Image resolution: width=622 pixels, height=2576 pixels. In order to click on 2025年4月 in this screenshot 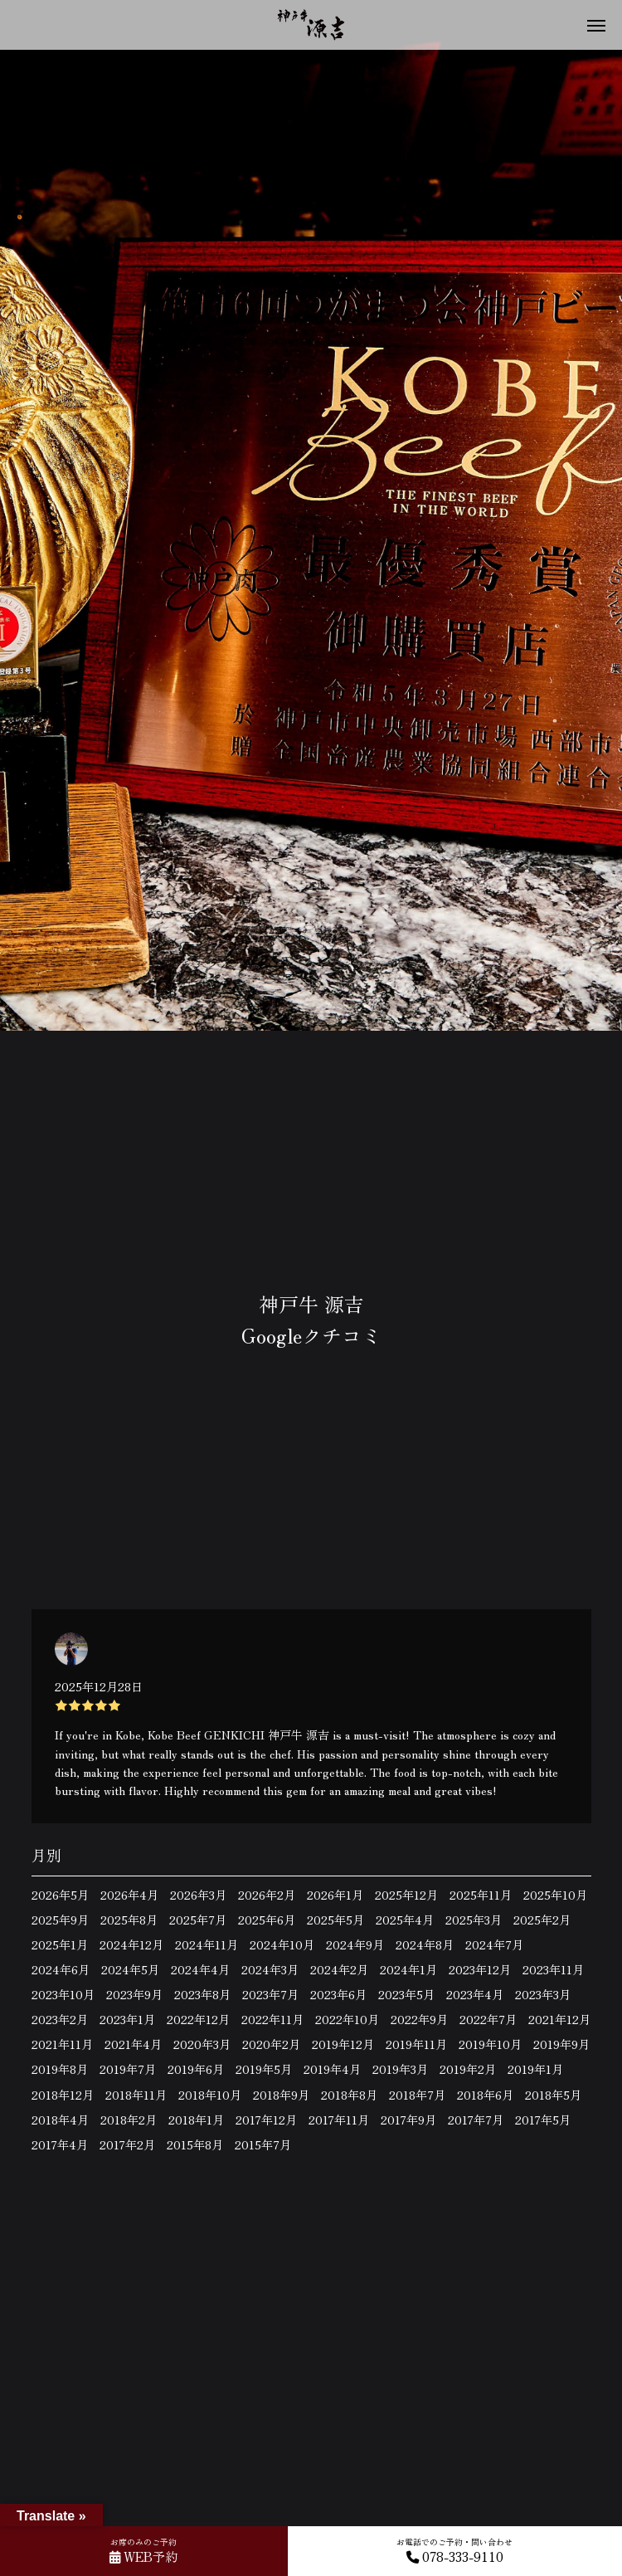, I will do `click(405, 1919)`.